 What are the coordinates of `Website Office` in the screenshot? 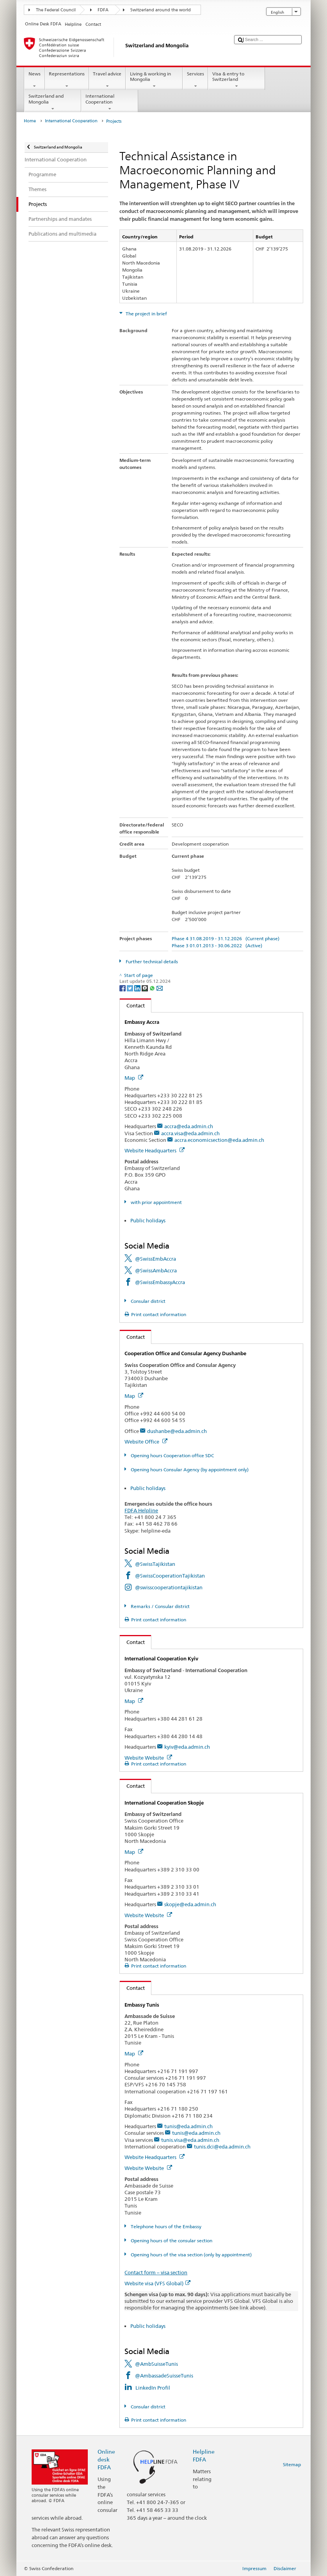 It's located at (145, 1441).